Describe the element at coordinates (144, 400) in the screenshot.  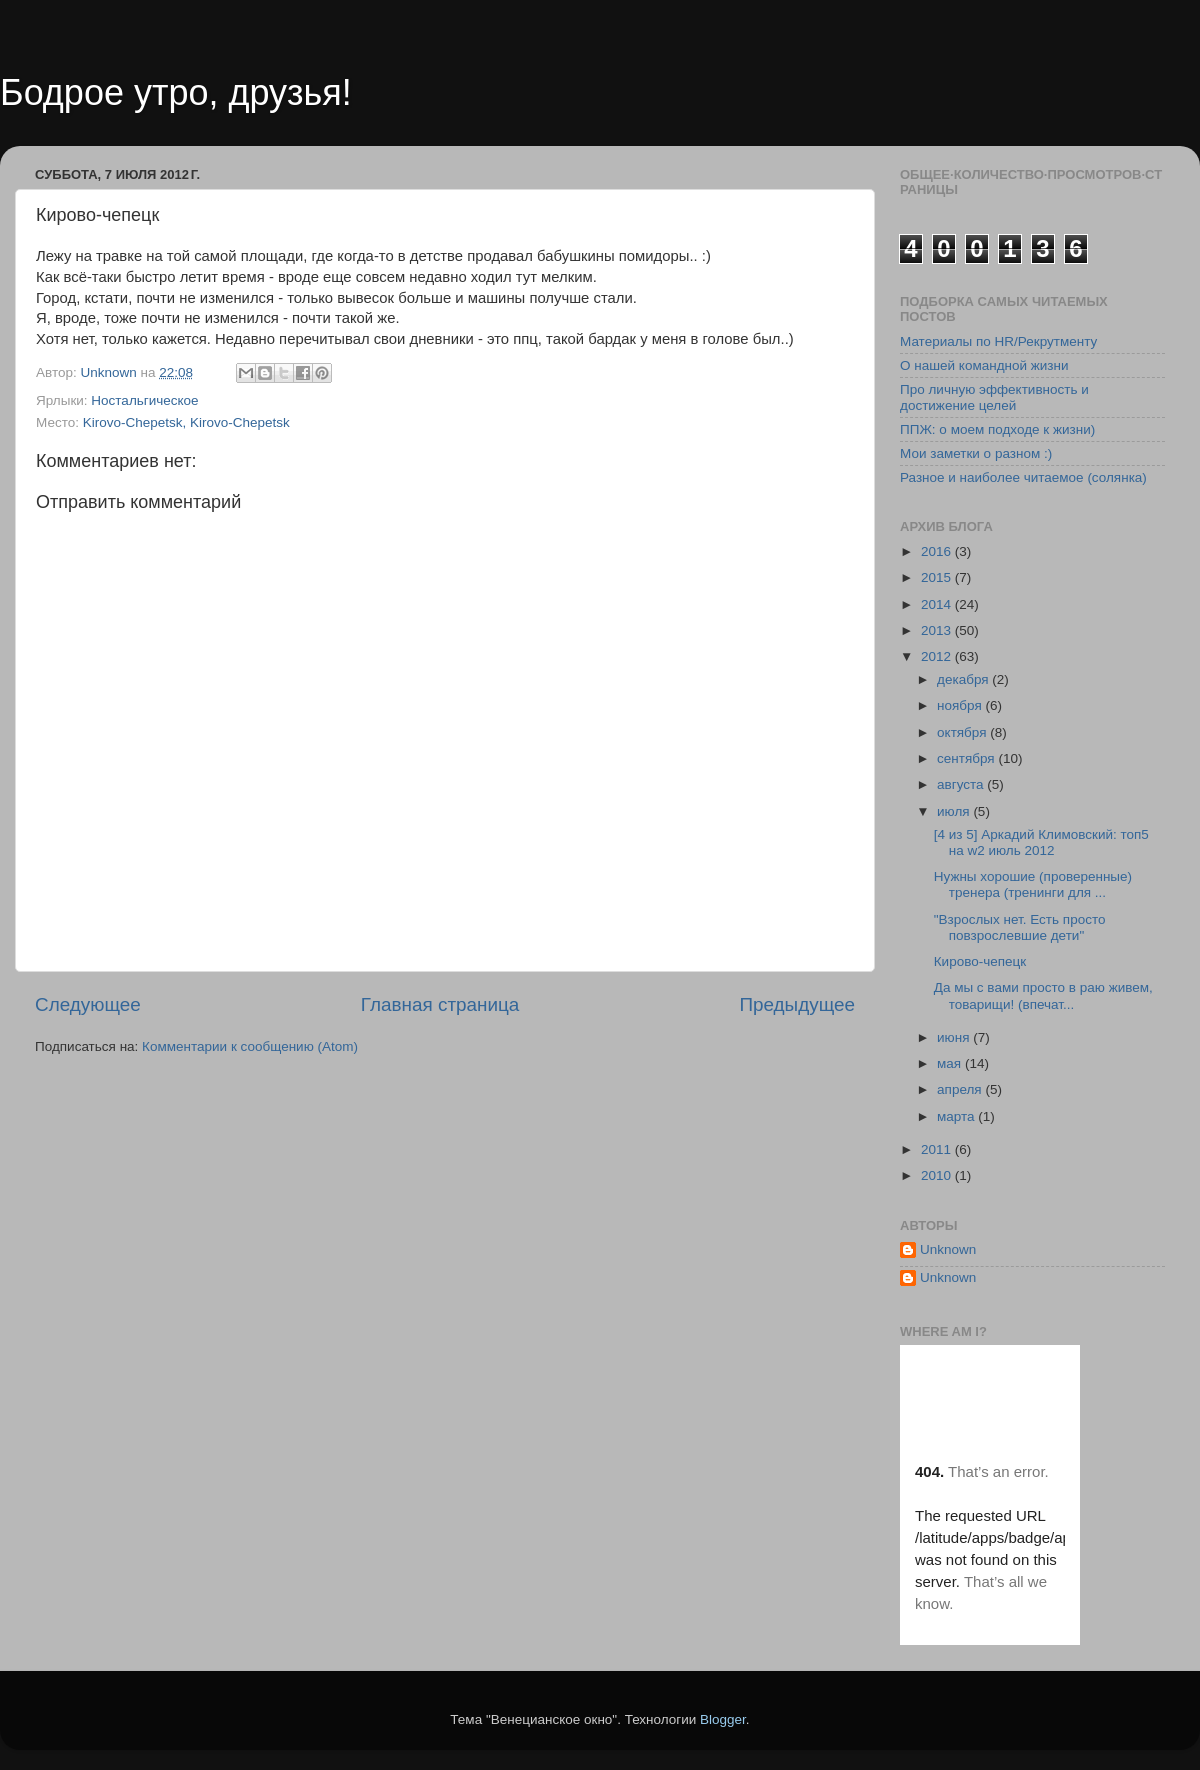
I see `Ностальгическое` at that location.